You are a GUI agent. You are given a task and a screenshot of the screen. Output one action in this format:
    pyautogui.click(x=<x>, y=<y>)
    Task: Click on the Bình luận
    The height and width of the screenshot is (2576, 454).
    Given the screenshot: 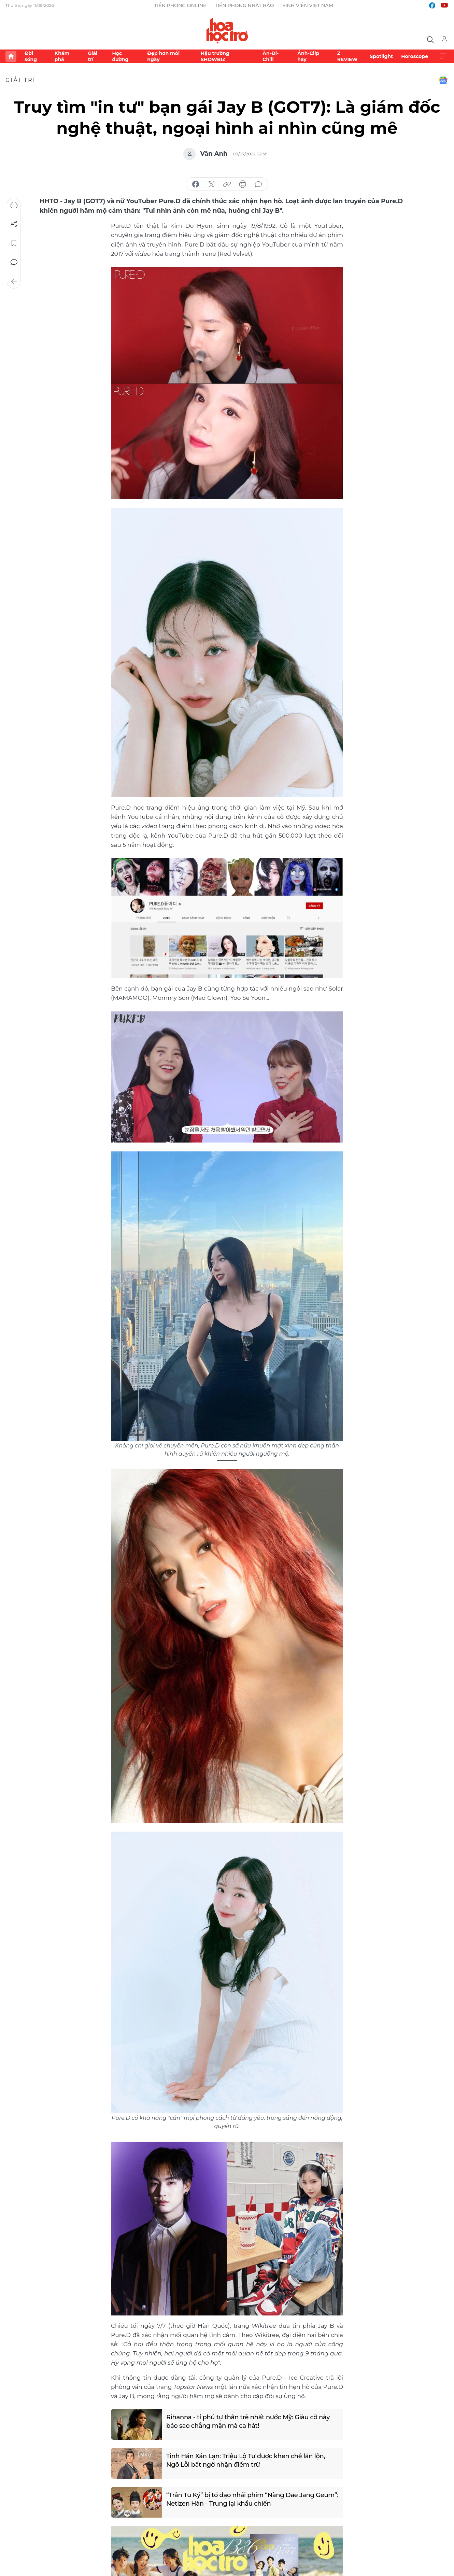 What is the action you would take?
    pyautogui.click(x=14, y=262)
    